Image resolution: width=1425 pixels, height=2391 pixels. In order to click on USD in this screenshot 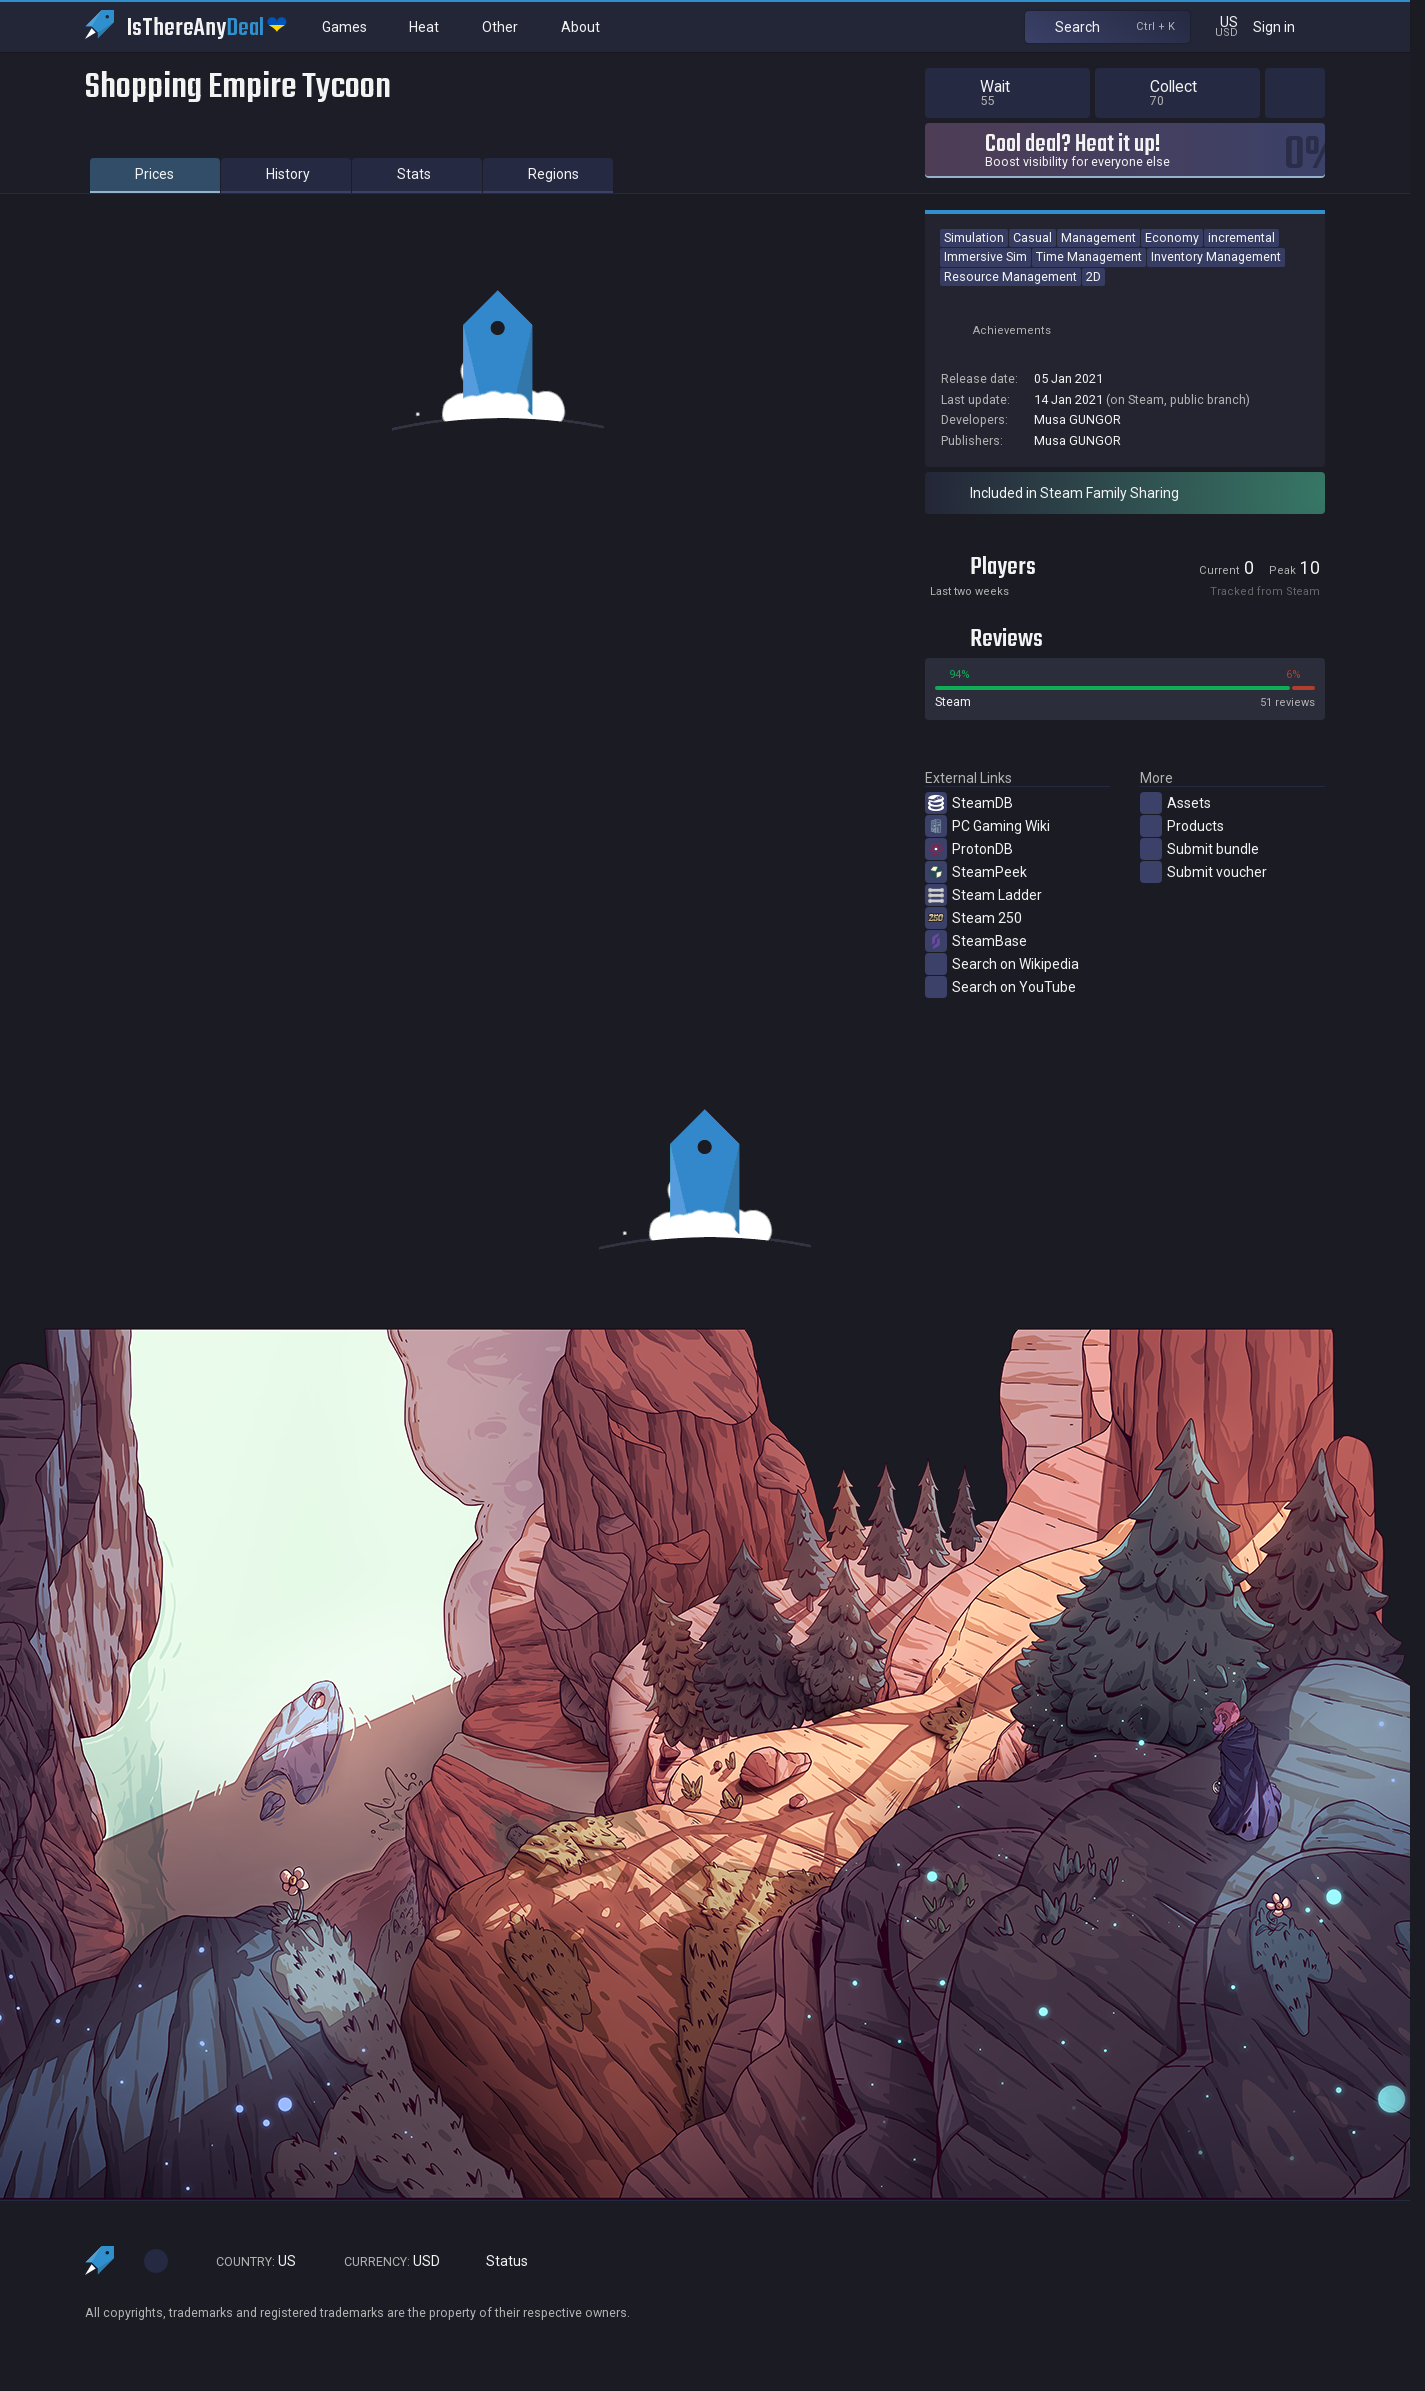, I will do `click(383, 2261)`.